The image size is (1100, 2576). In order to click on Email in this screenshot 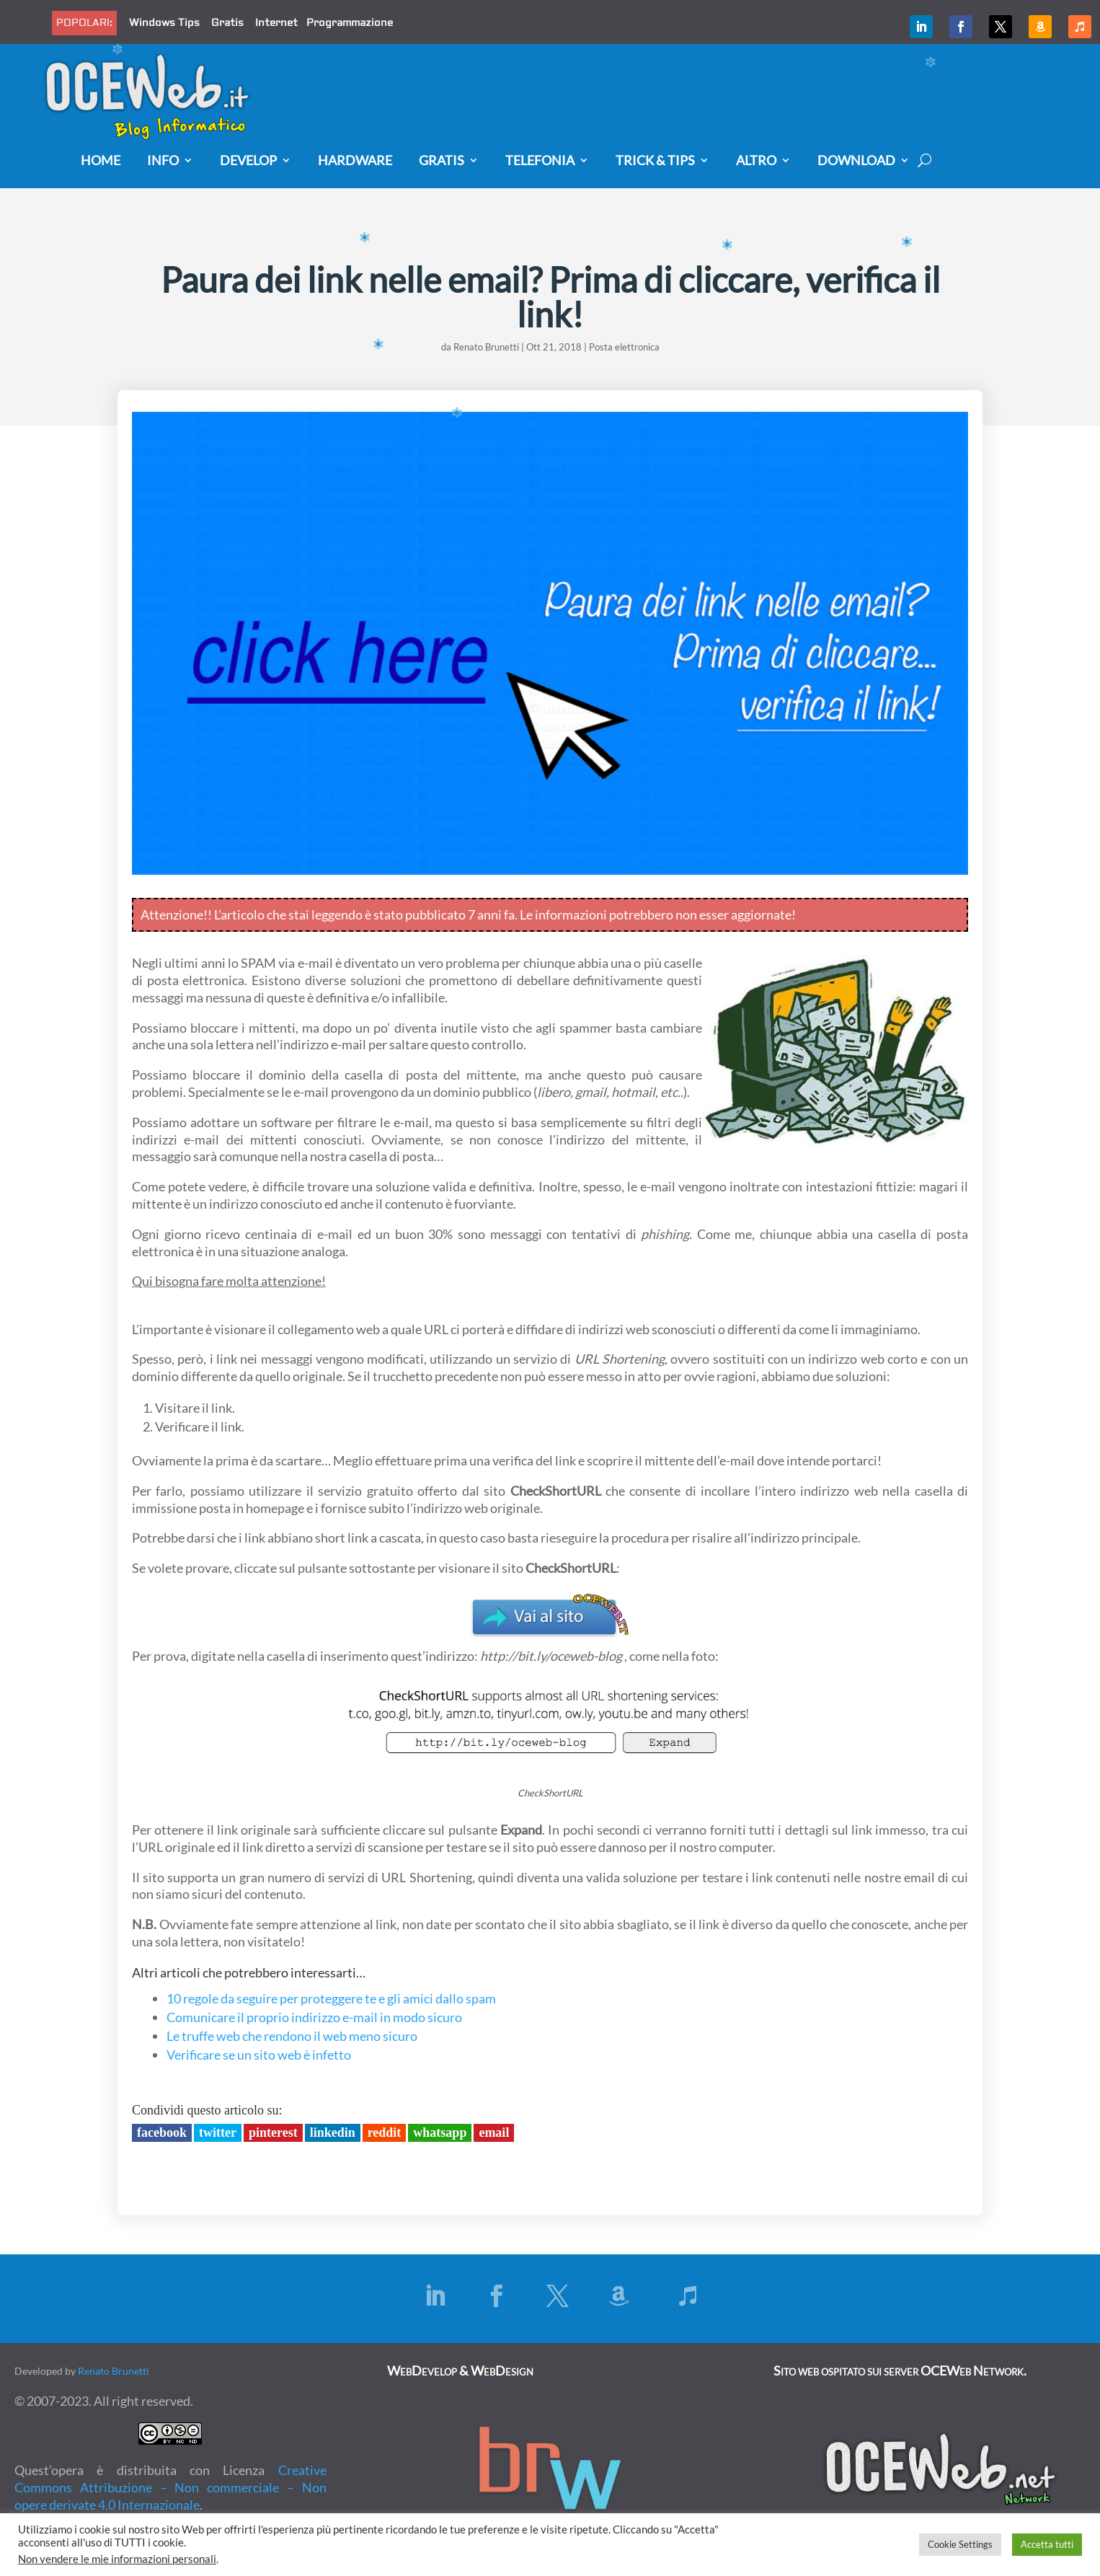, I will do `click(494, 2132)`.